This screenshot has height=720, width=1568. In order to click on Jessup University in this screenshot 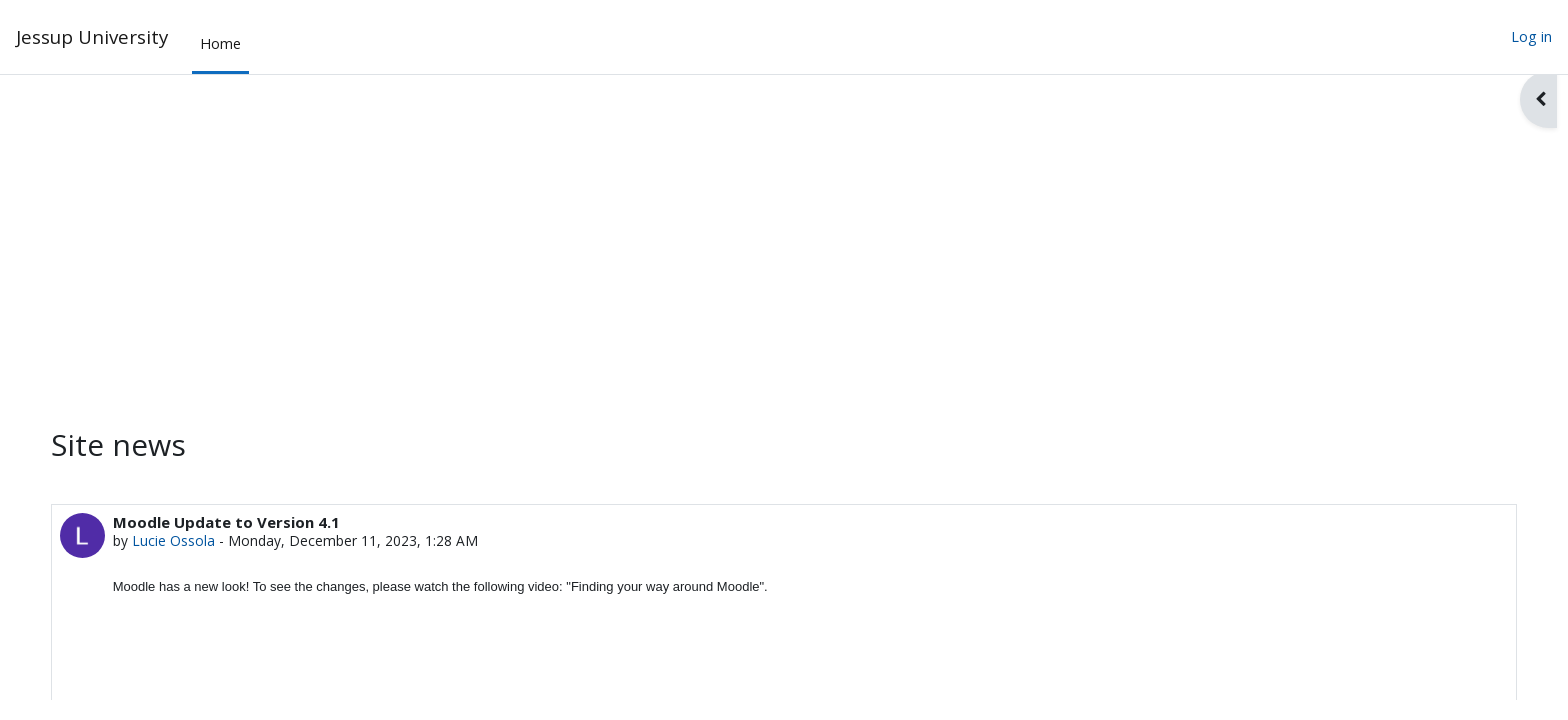, I will do `click(92, 36)`.